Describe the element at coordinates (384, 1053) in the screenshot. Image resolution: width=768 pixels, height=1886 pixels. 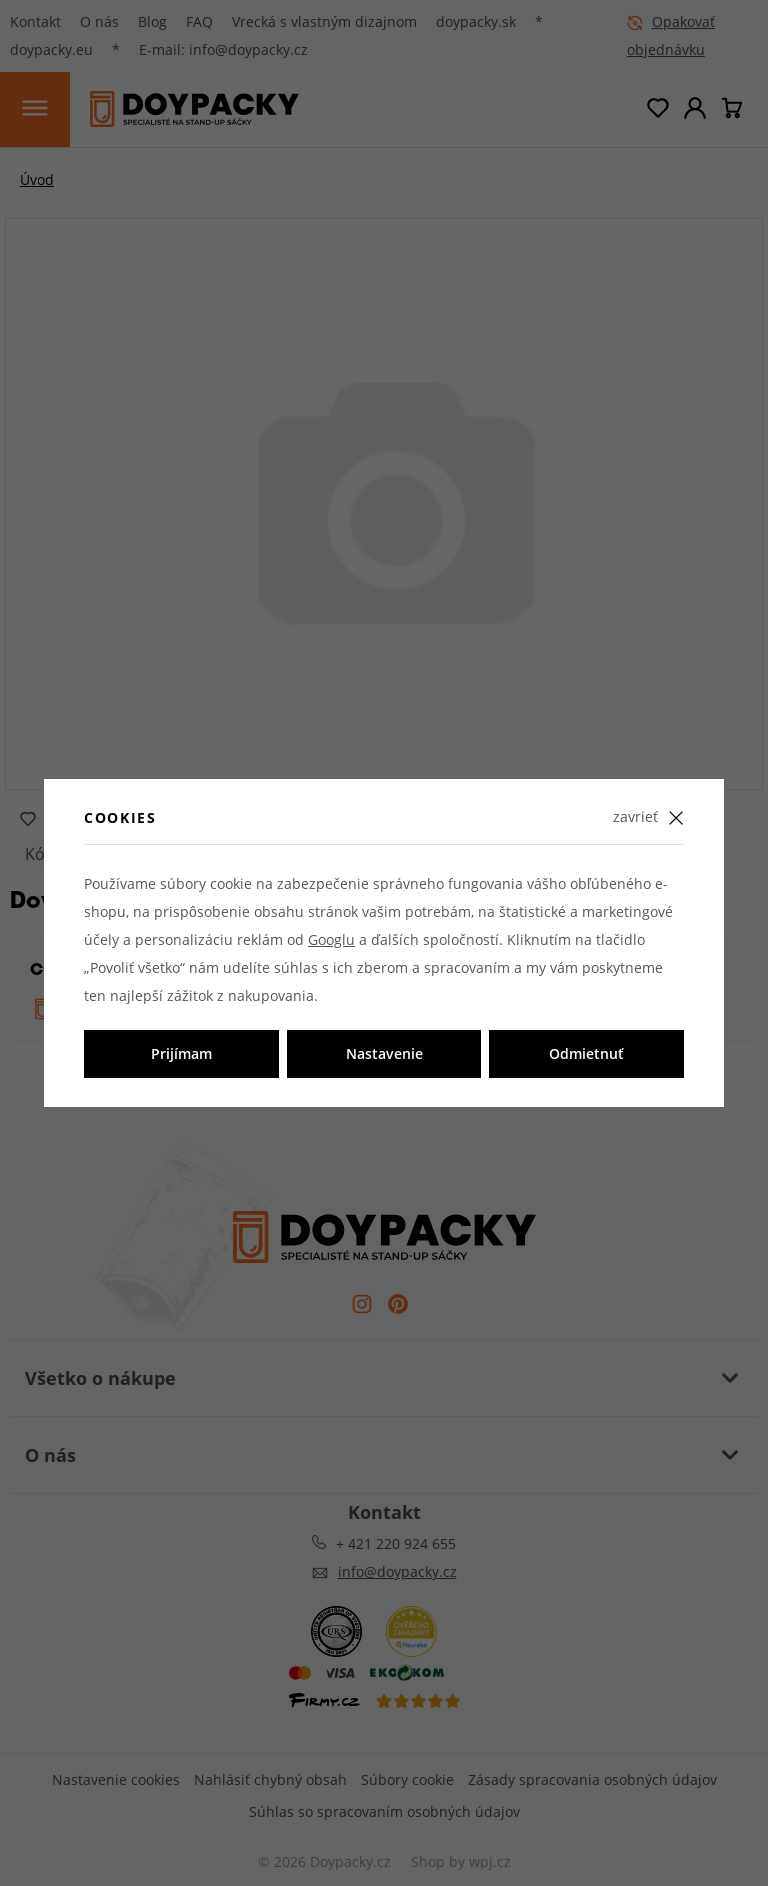
I see `Nastavenie` at that location.